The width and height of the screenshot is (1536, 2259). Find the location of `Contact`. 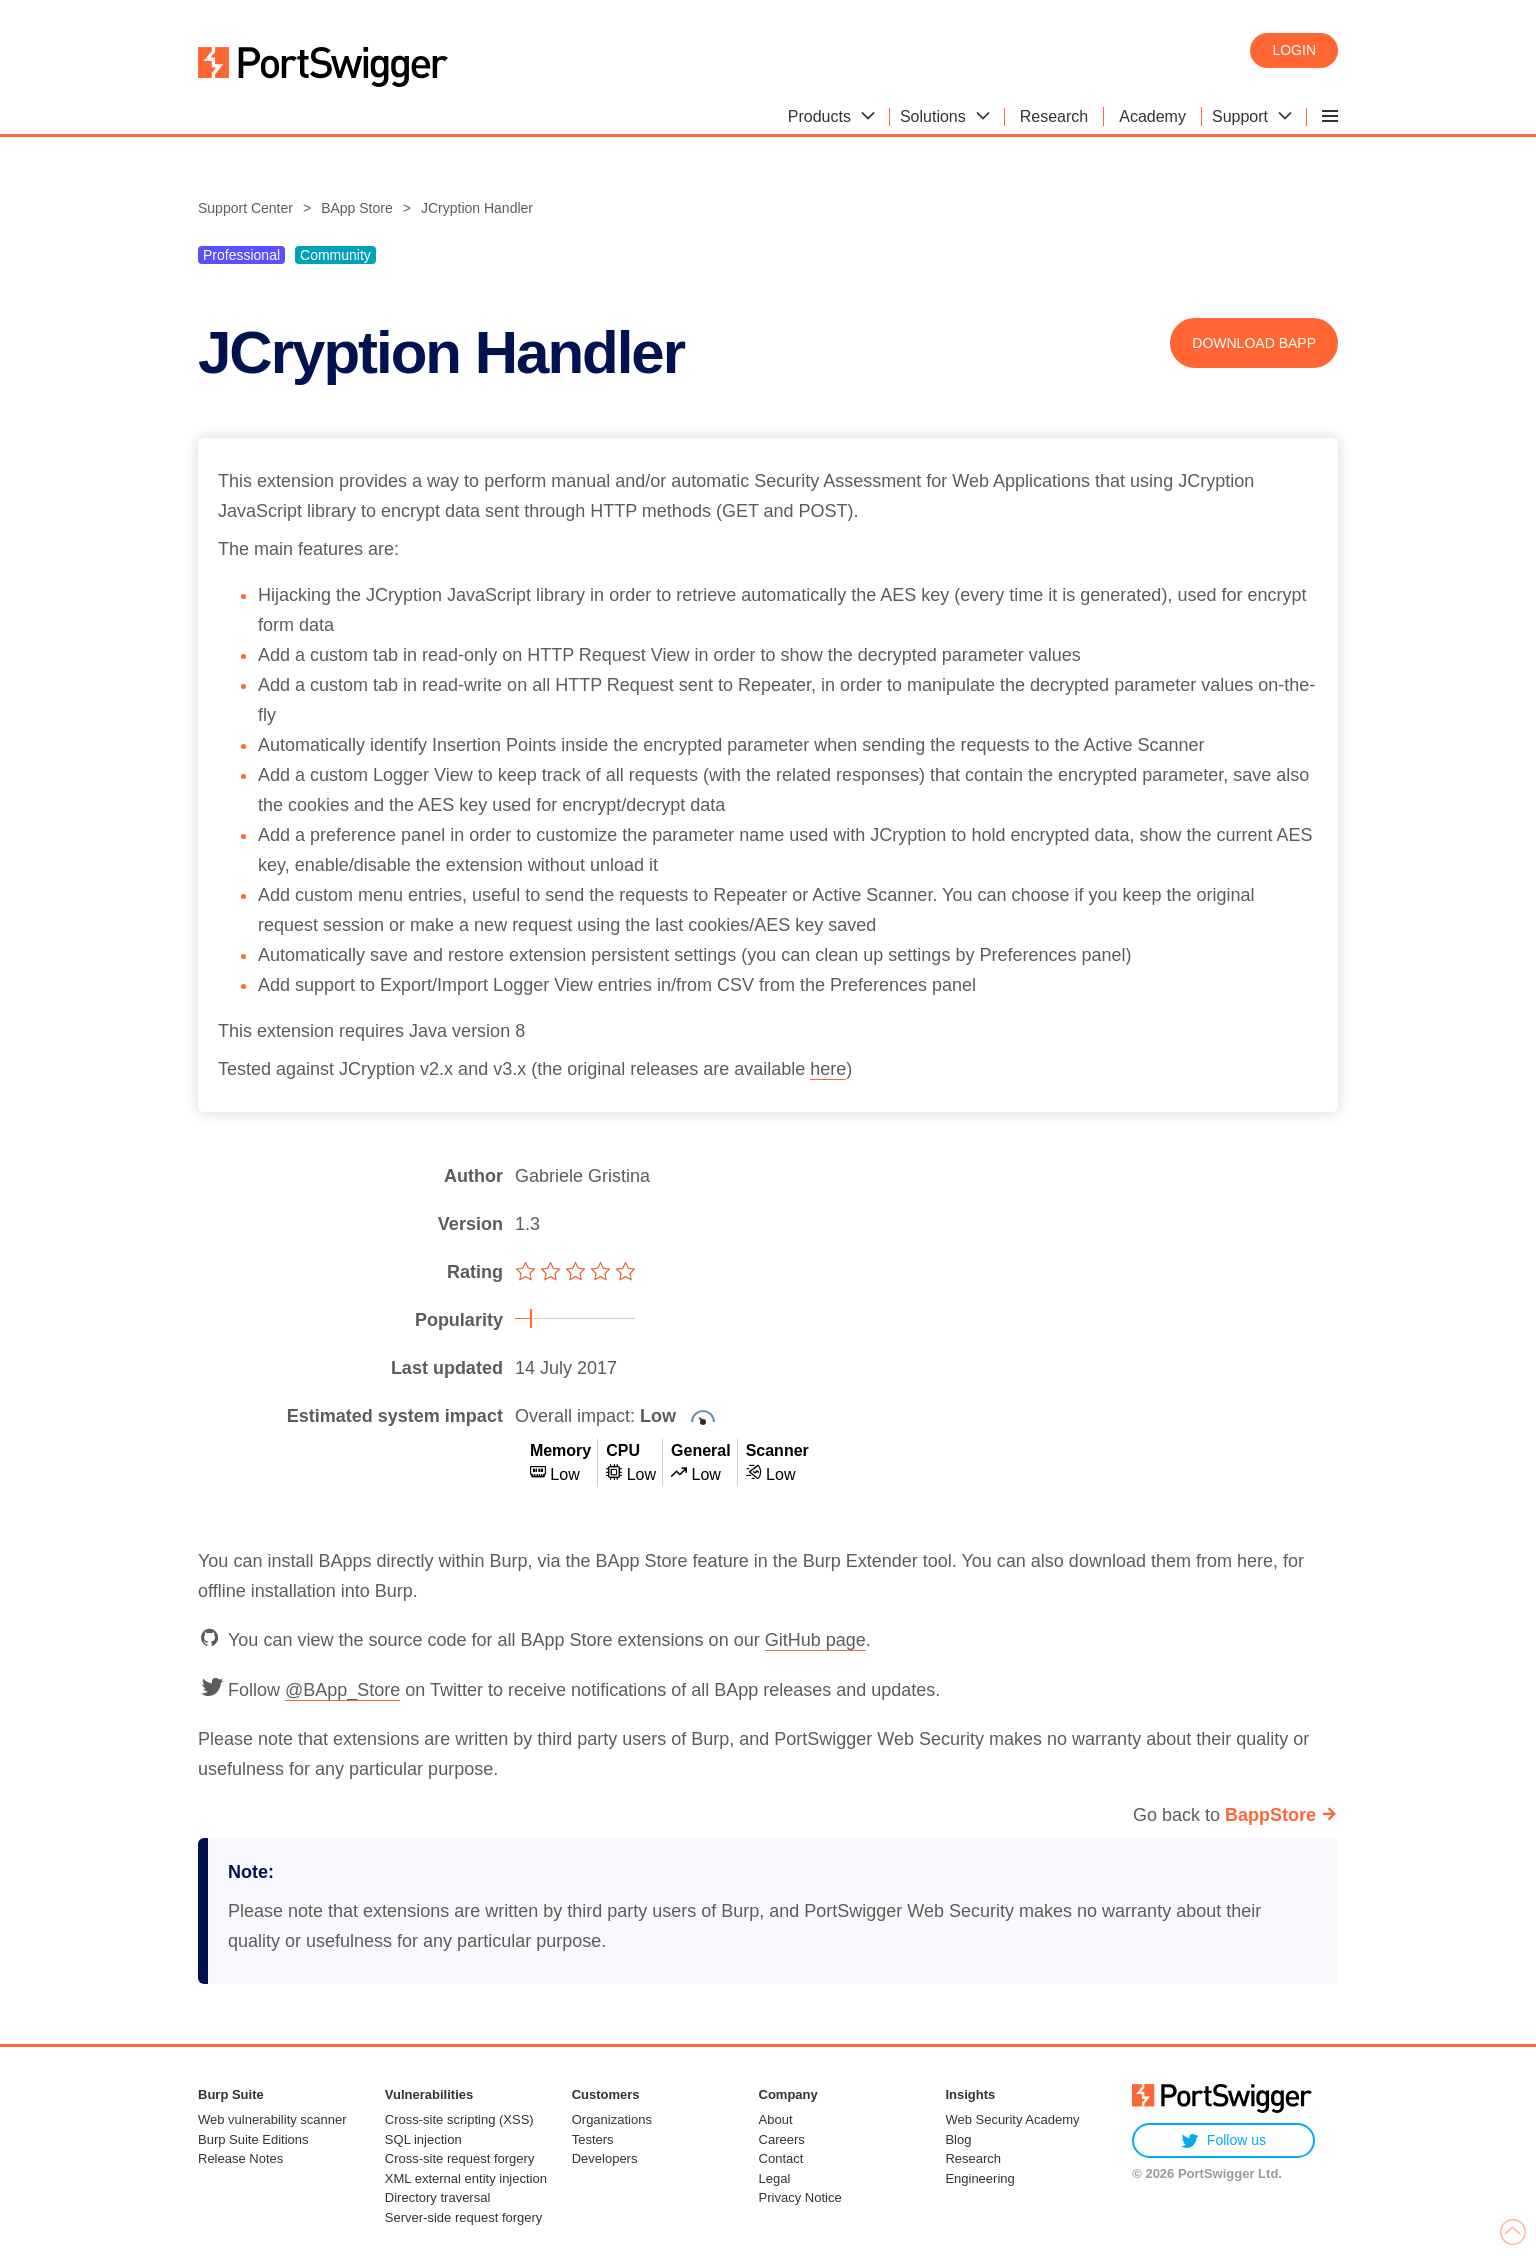

Contact is located at coordinates (781, 2158).